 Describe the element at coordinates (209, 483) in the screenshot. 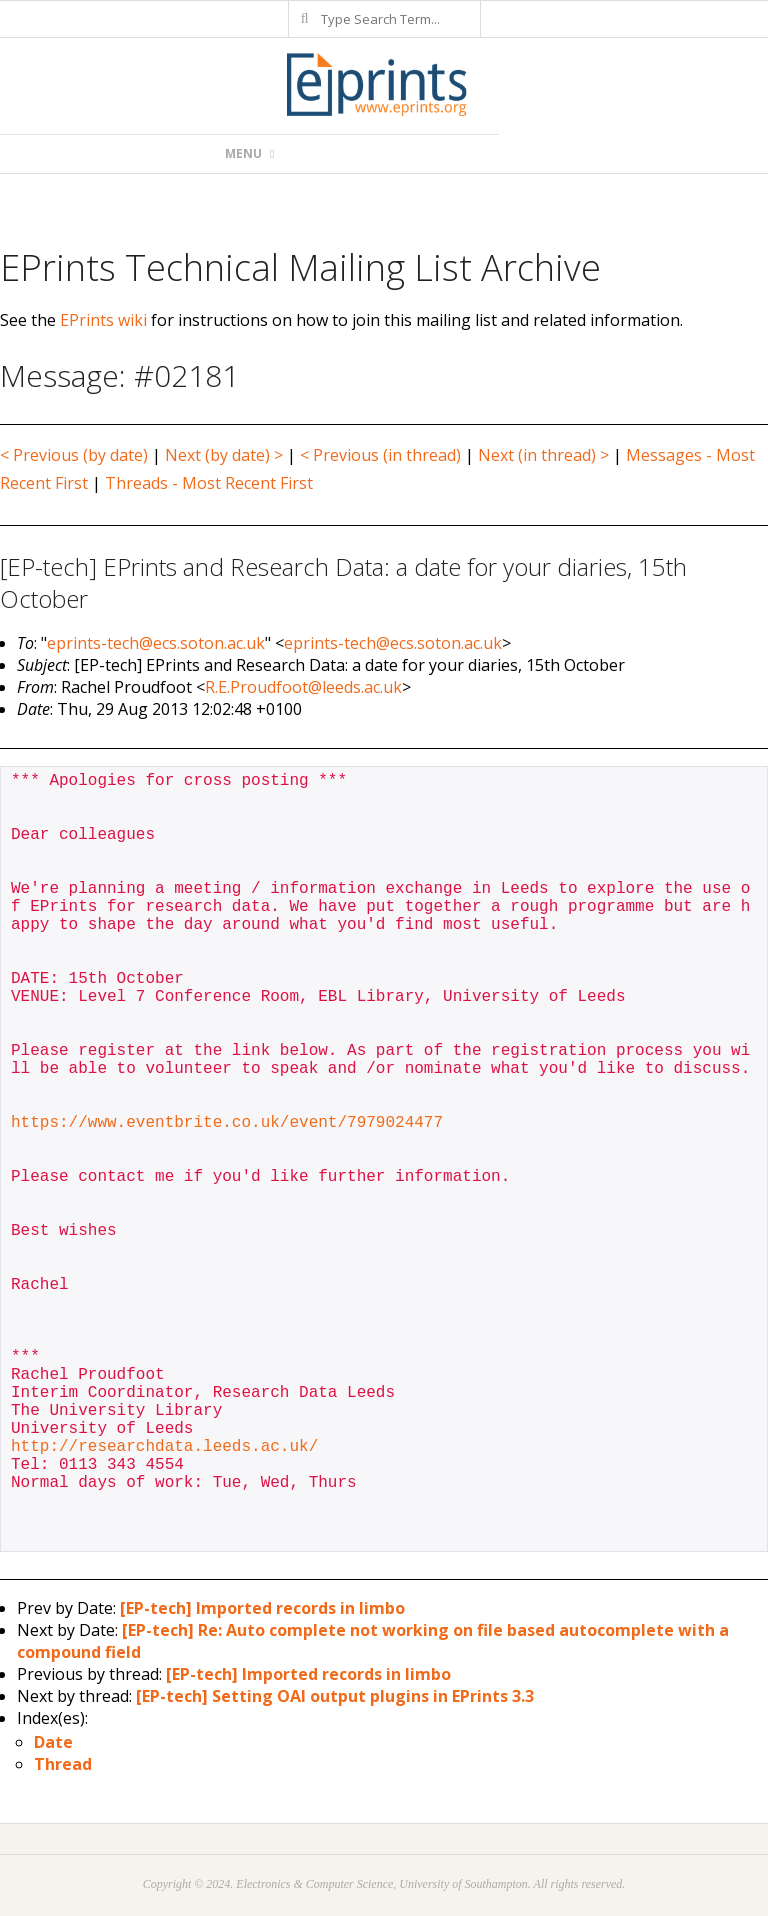

I see `Threads - Most Recent First` at that location.